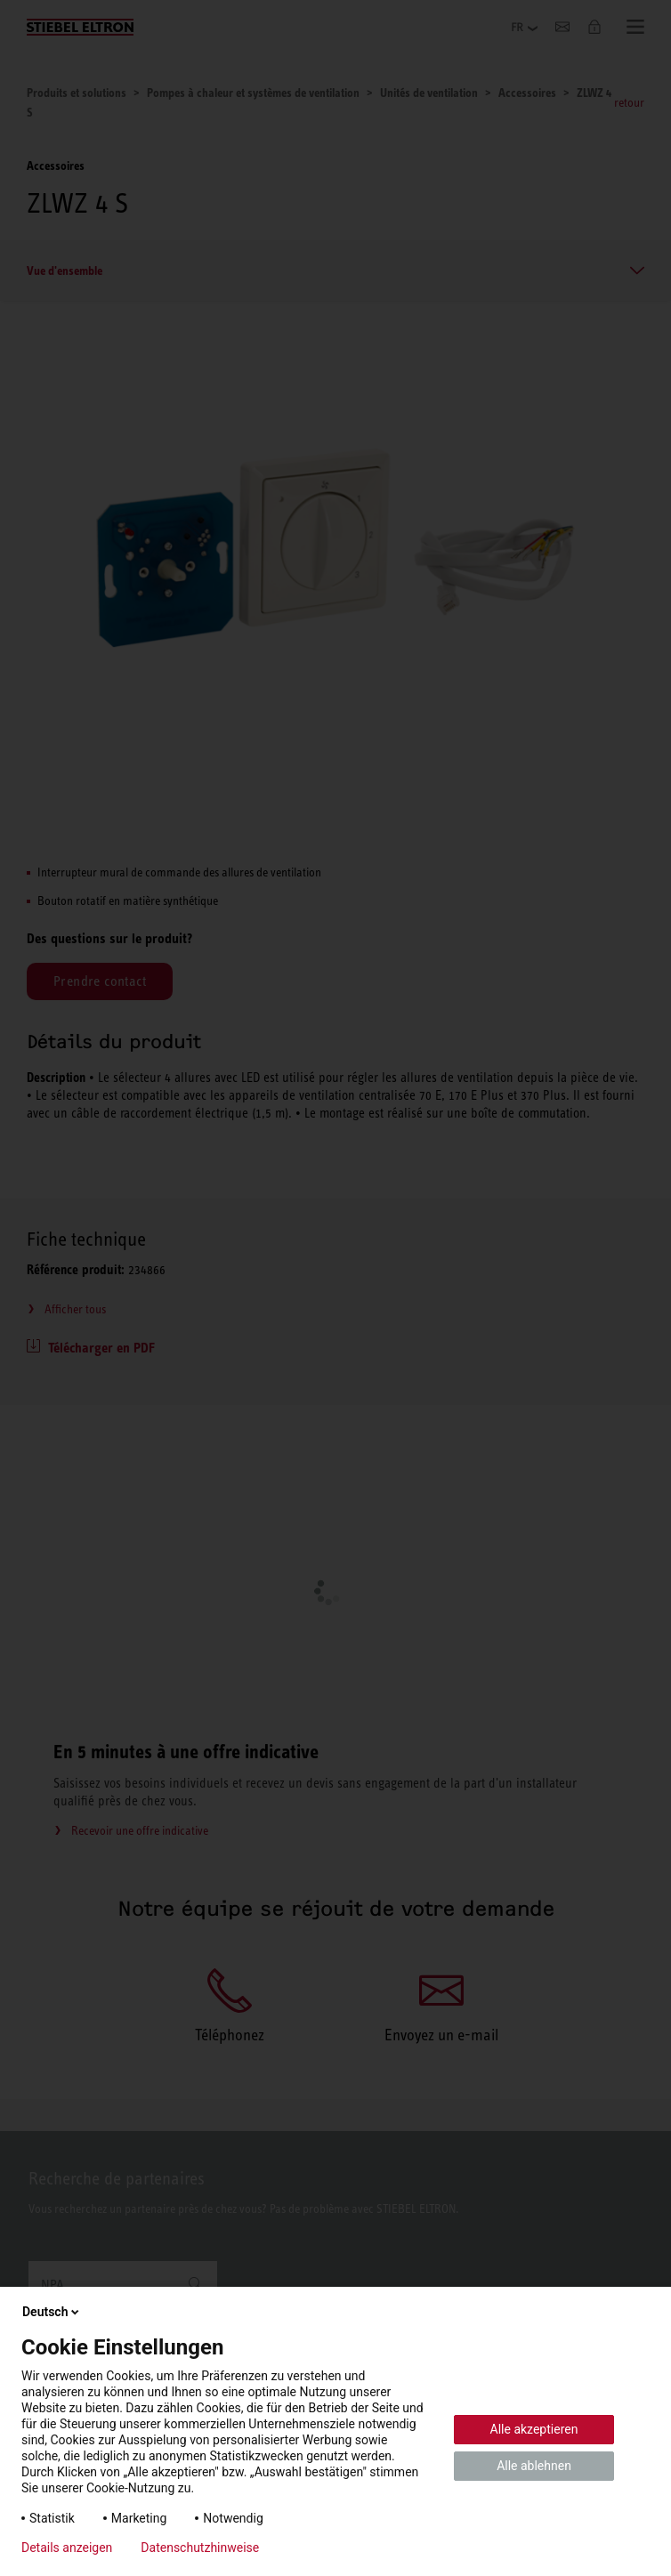 This screenshot has height=2576, width=671. I want to click on Deutsch, so click(52, 2312).